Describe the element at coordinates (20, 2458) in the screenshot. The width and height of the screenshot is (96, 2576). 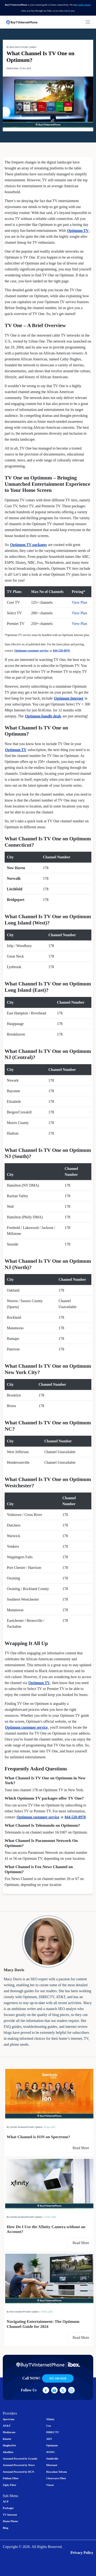
I see `Astound Powered by Grande` at that location.